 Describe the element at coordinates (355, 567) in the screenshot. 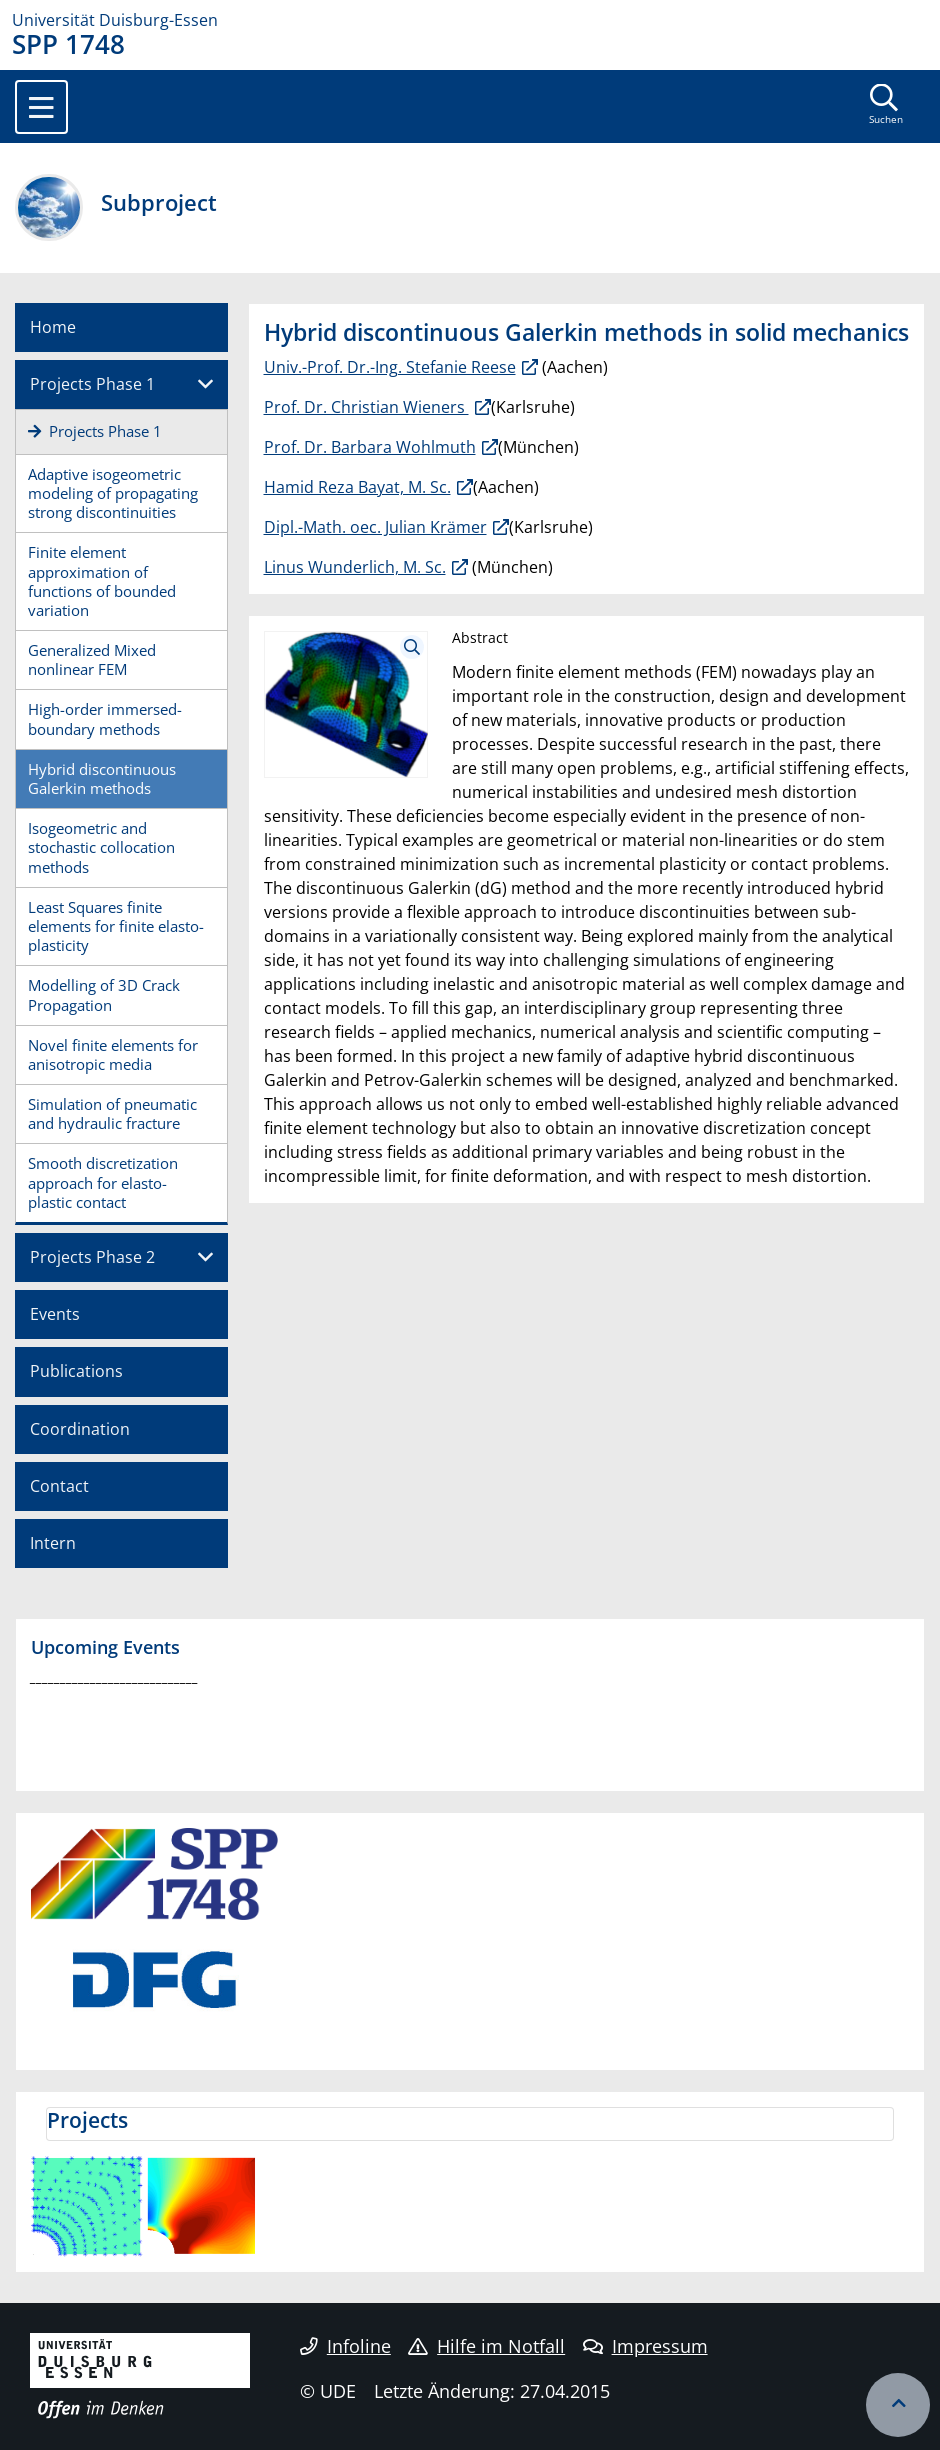

I see `Linus Wunderlich, M. Sc.` at that location.